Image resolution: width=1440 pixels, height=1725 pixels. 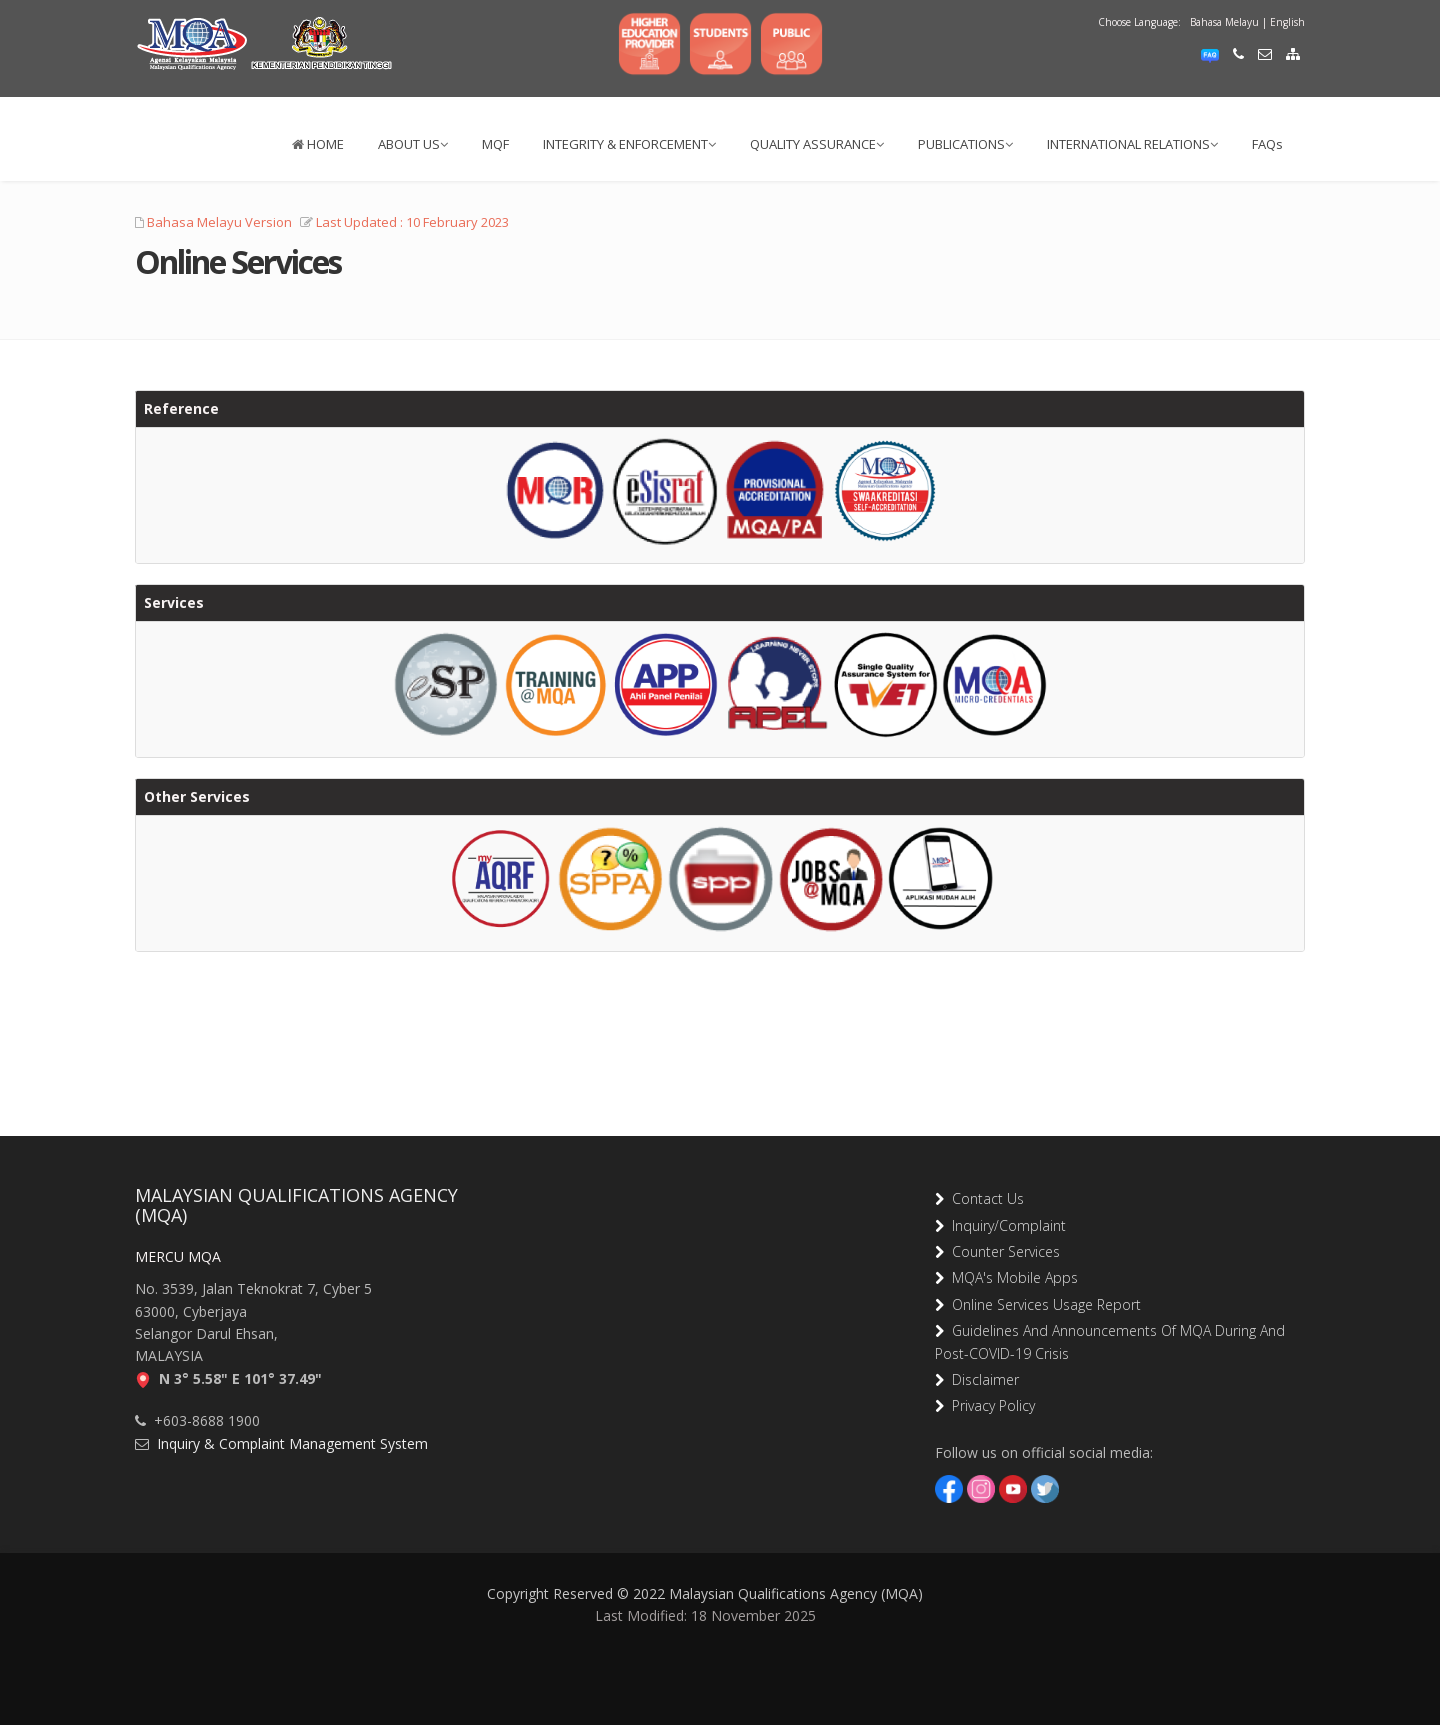 What do you see at coordinates (989, 1405) in the screenshot?
I see `Privacy Policy` at bounding box center [989, 1405].